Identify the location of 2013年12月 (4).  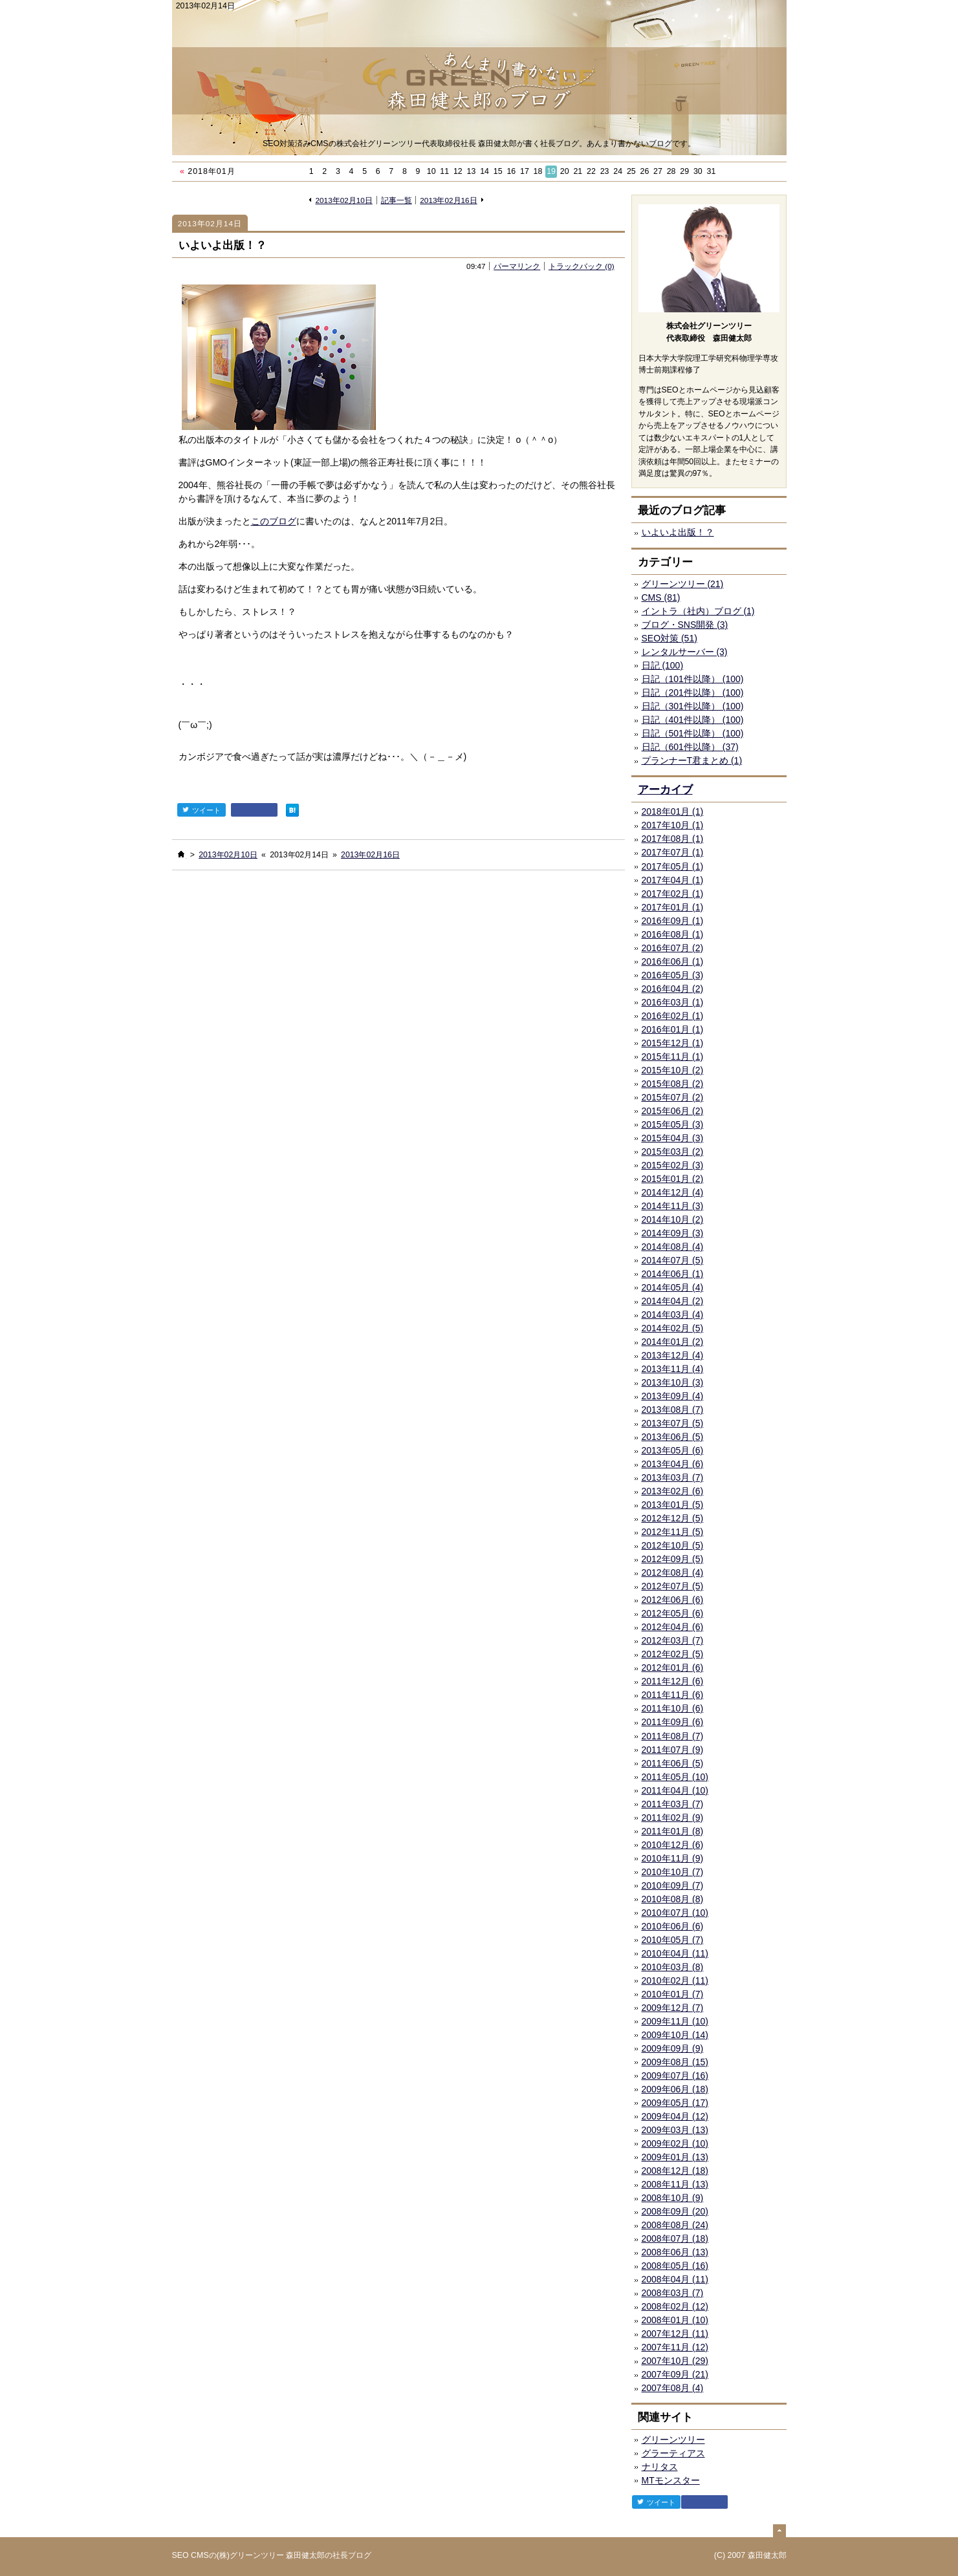
(673, 1355).